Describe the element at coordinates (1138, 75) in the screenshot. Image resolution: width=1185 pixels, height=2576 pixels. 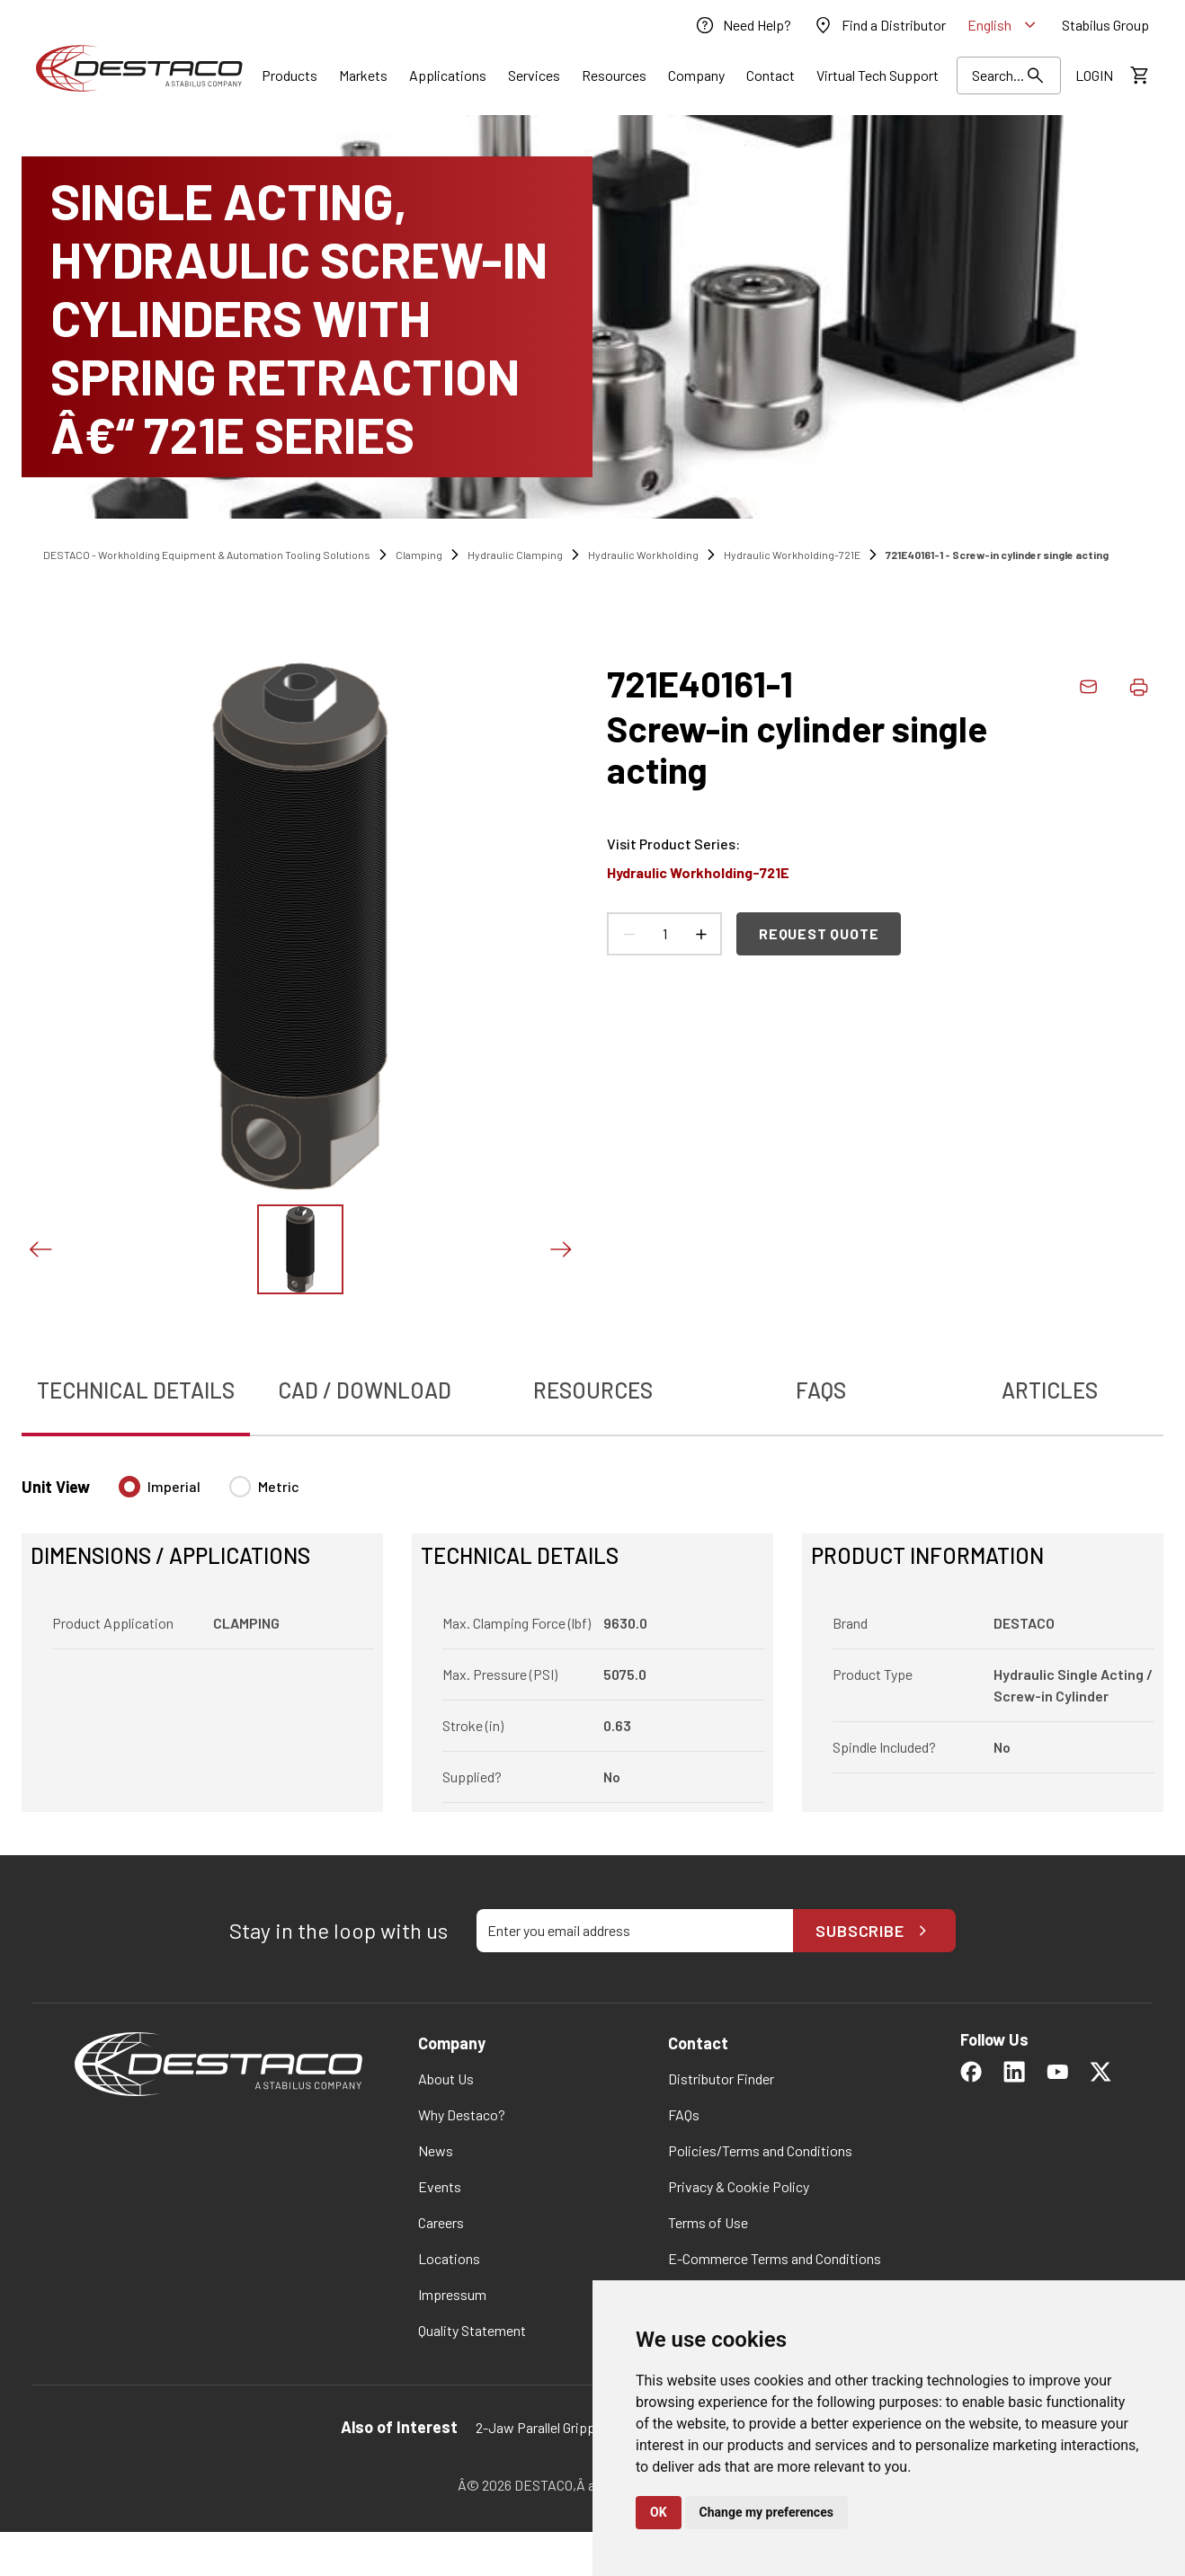
I see `[View draft quote]` at that location.